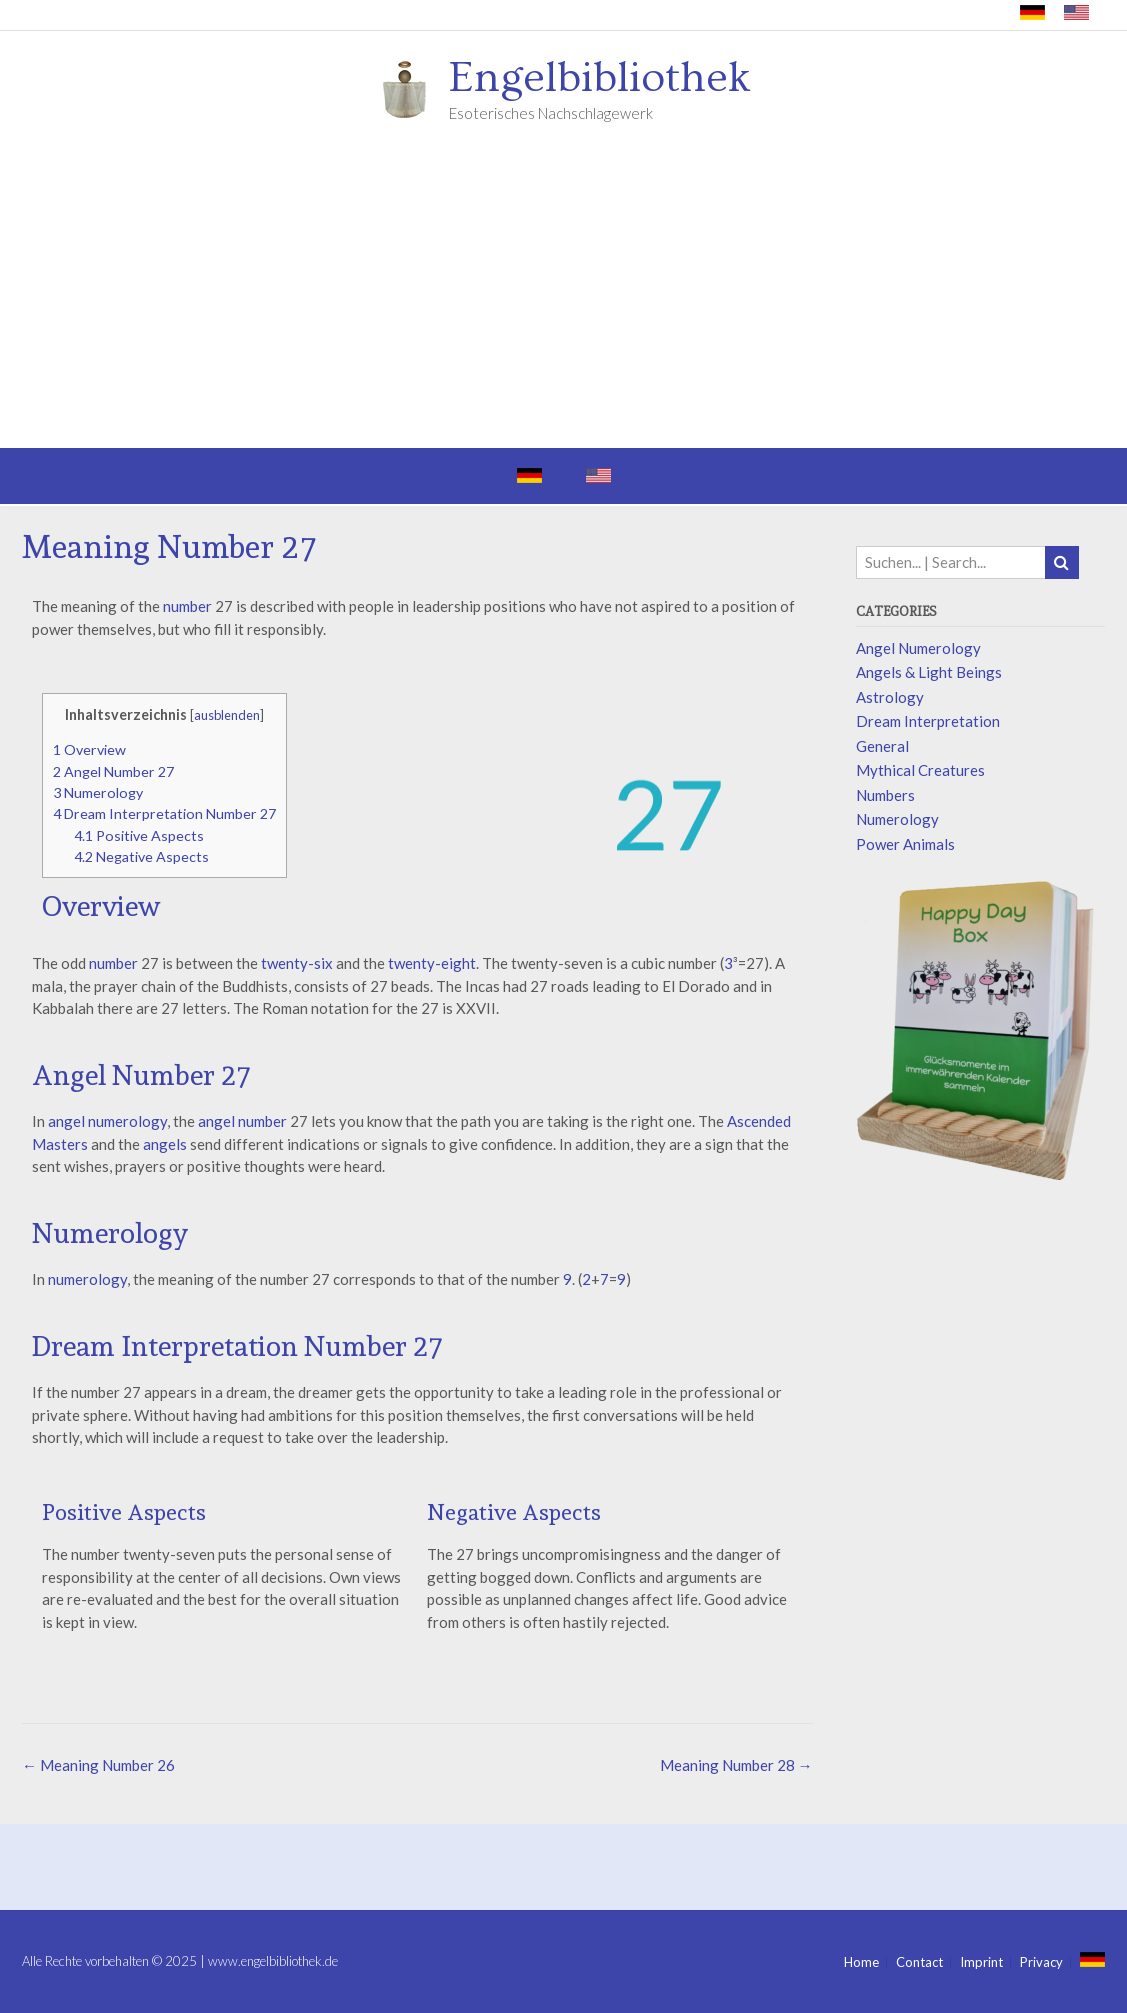 The height and width of the screenshot is (2013, 1127). What do you see at coordinates (905, 844) in the screenshot?
I see `Power Animals` at bounding box center [905, 844].